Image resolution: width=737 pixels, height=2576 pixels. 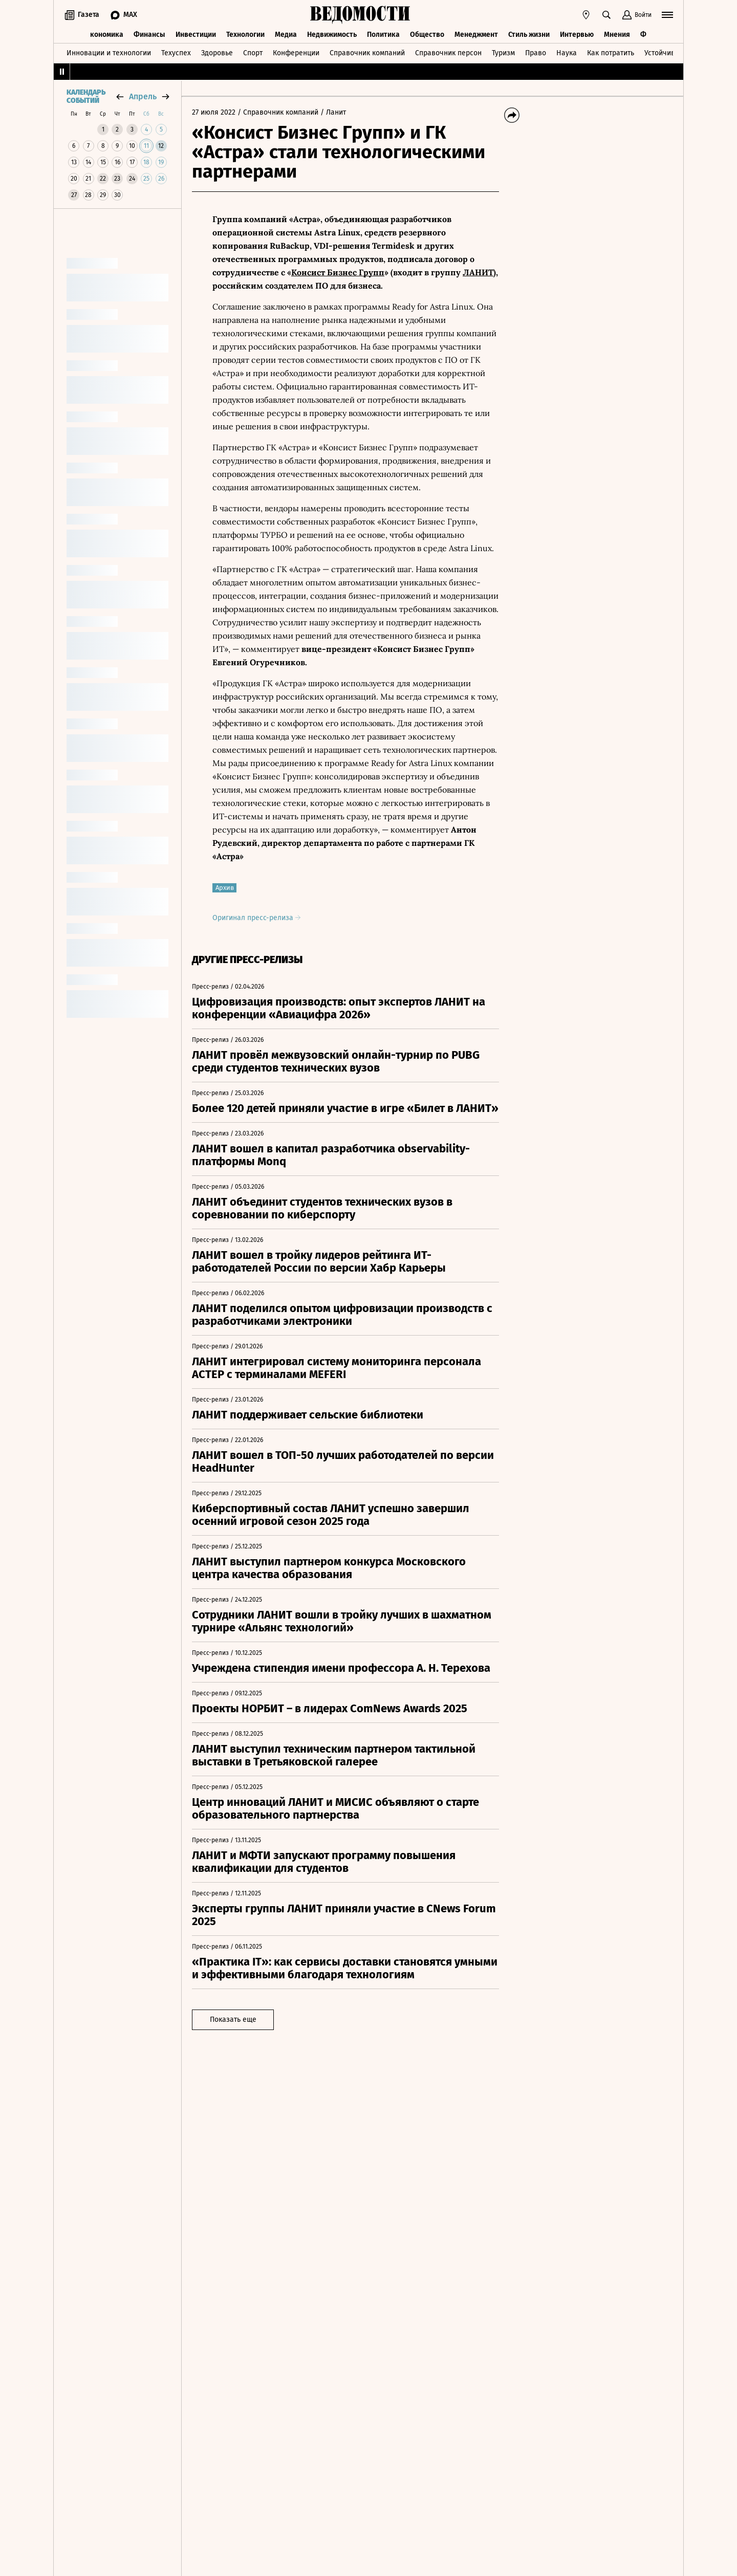 What do you see at coordinates (277, 112) in the screenshot?
I see `/ Справочник компаний` at bounding box center [277, 112].